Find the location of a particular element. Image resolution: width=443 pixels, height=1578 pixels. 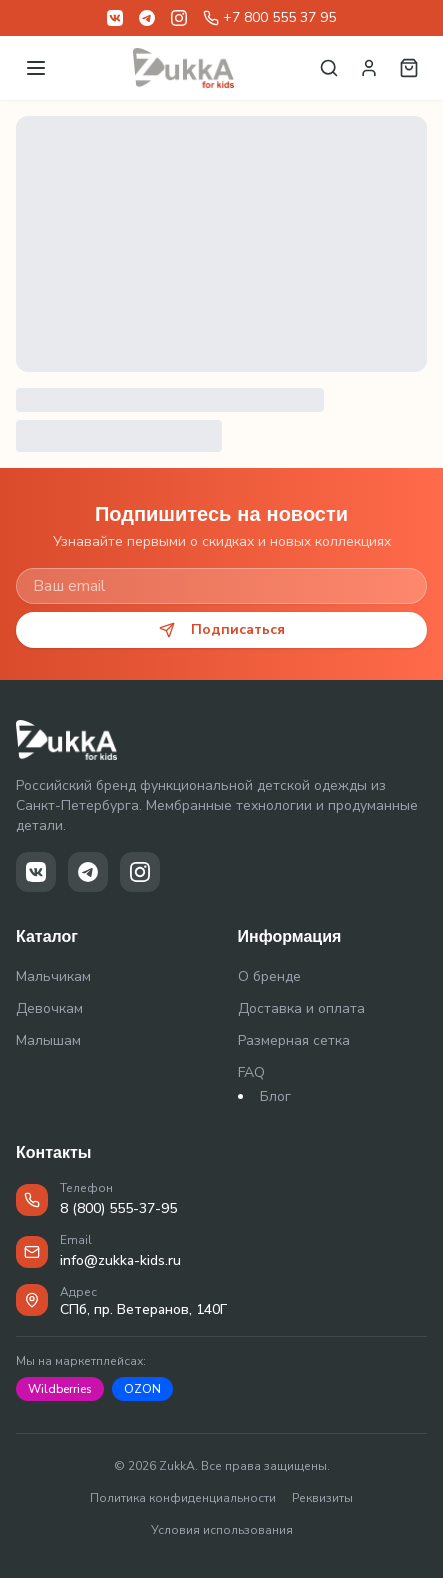

Мальчикам is located at coordinates (53, 976).